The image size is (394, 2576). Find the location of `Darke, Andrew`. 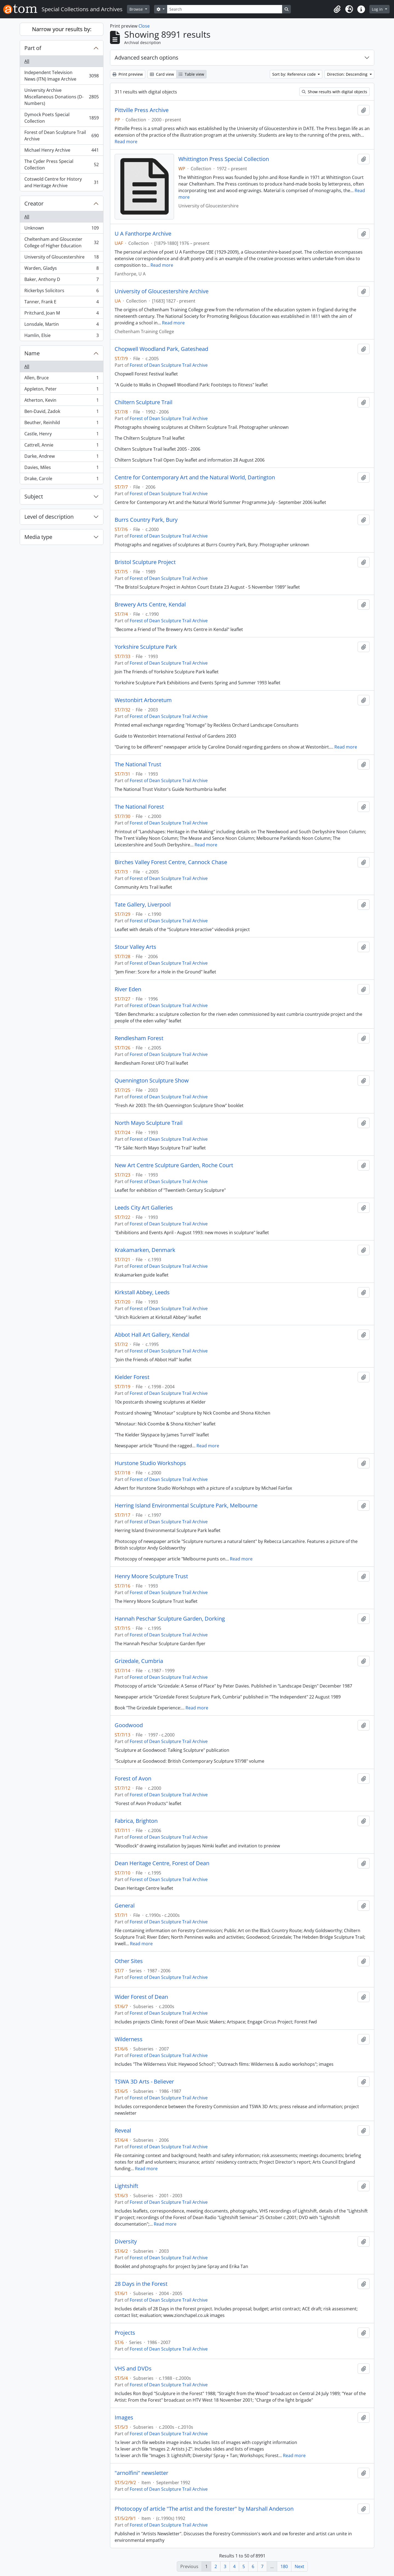

Darke, Andrew is located at coordinates (61, 457).